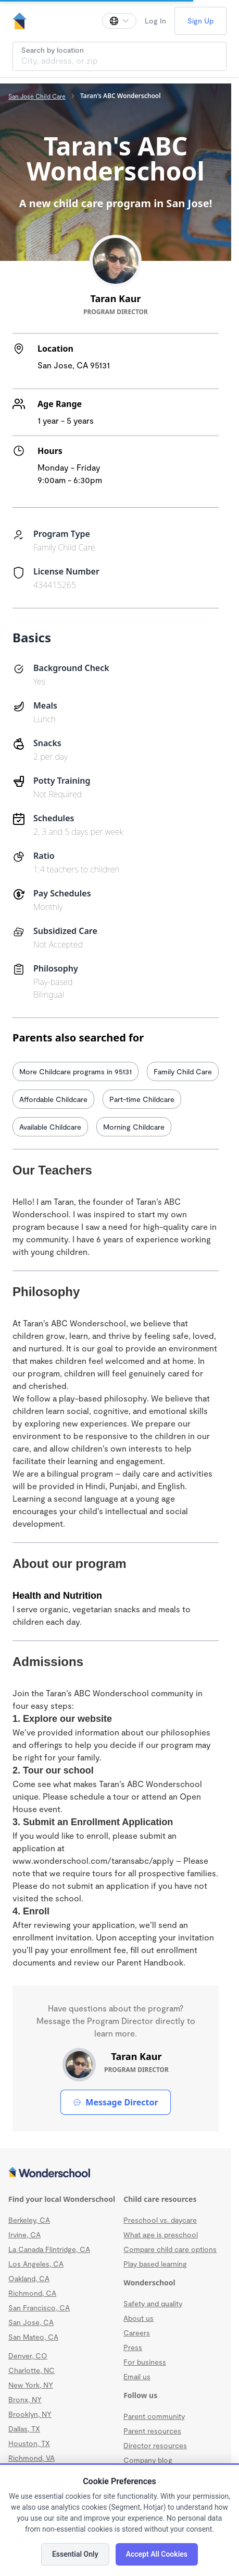  I want to click on Log In, so click(155, 20).